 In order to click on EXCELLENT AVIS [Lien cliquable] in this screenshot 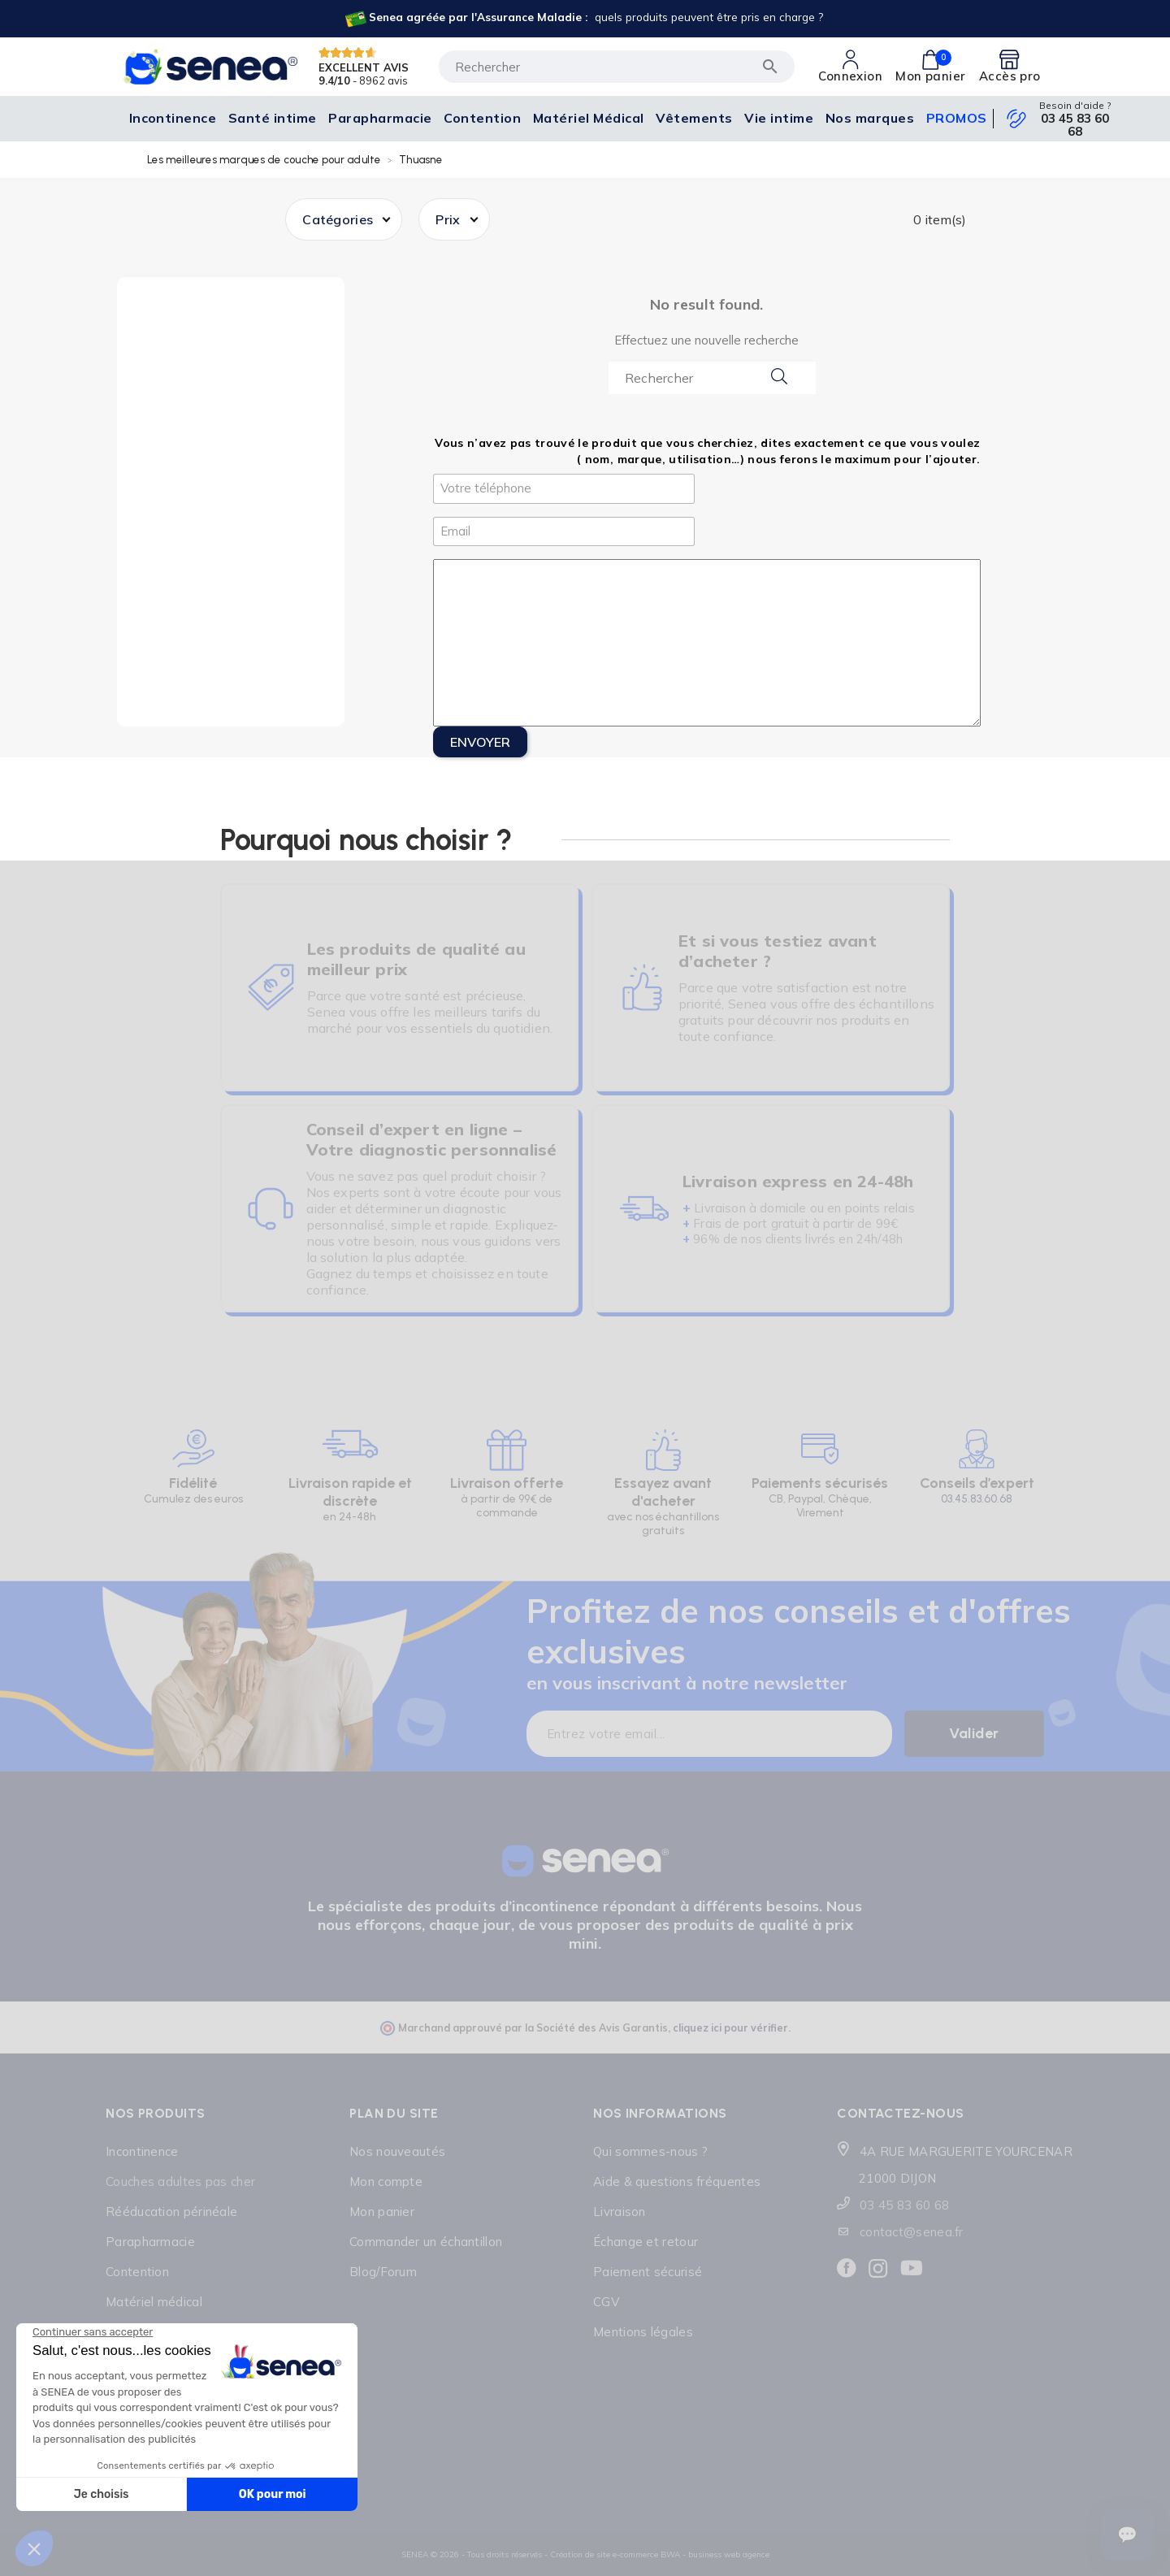, I will do `click(363, 66)`.